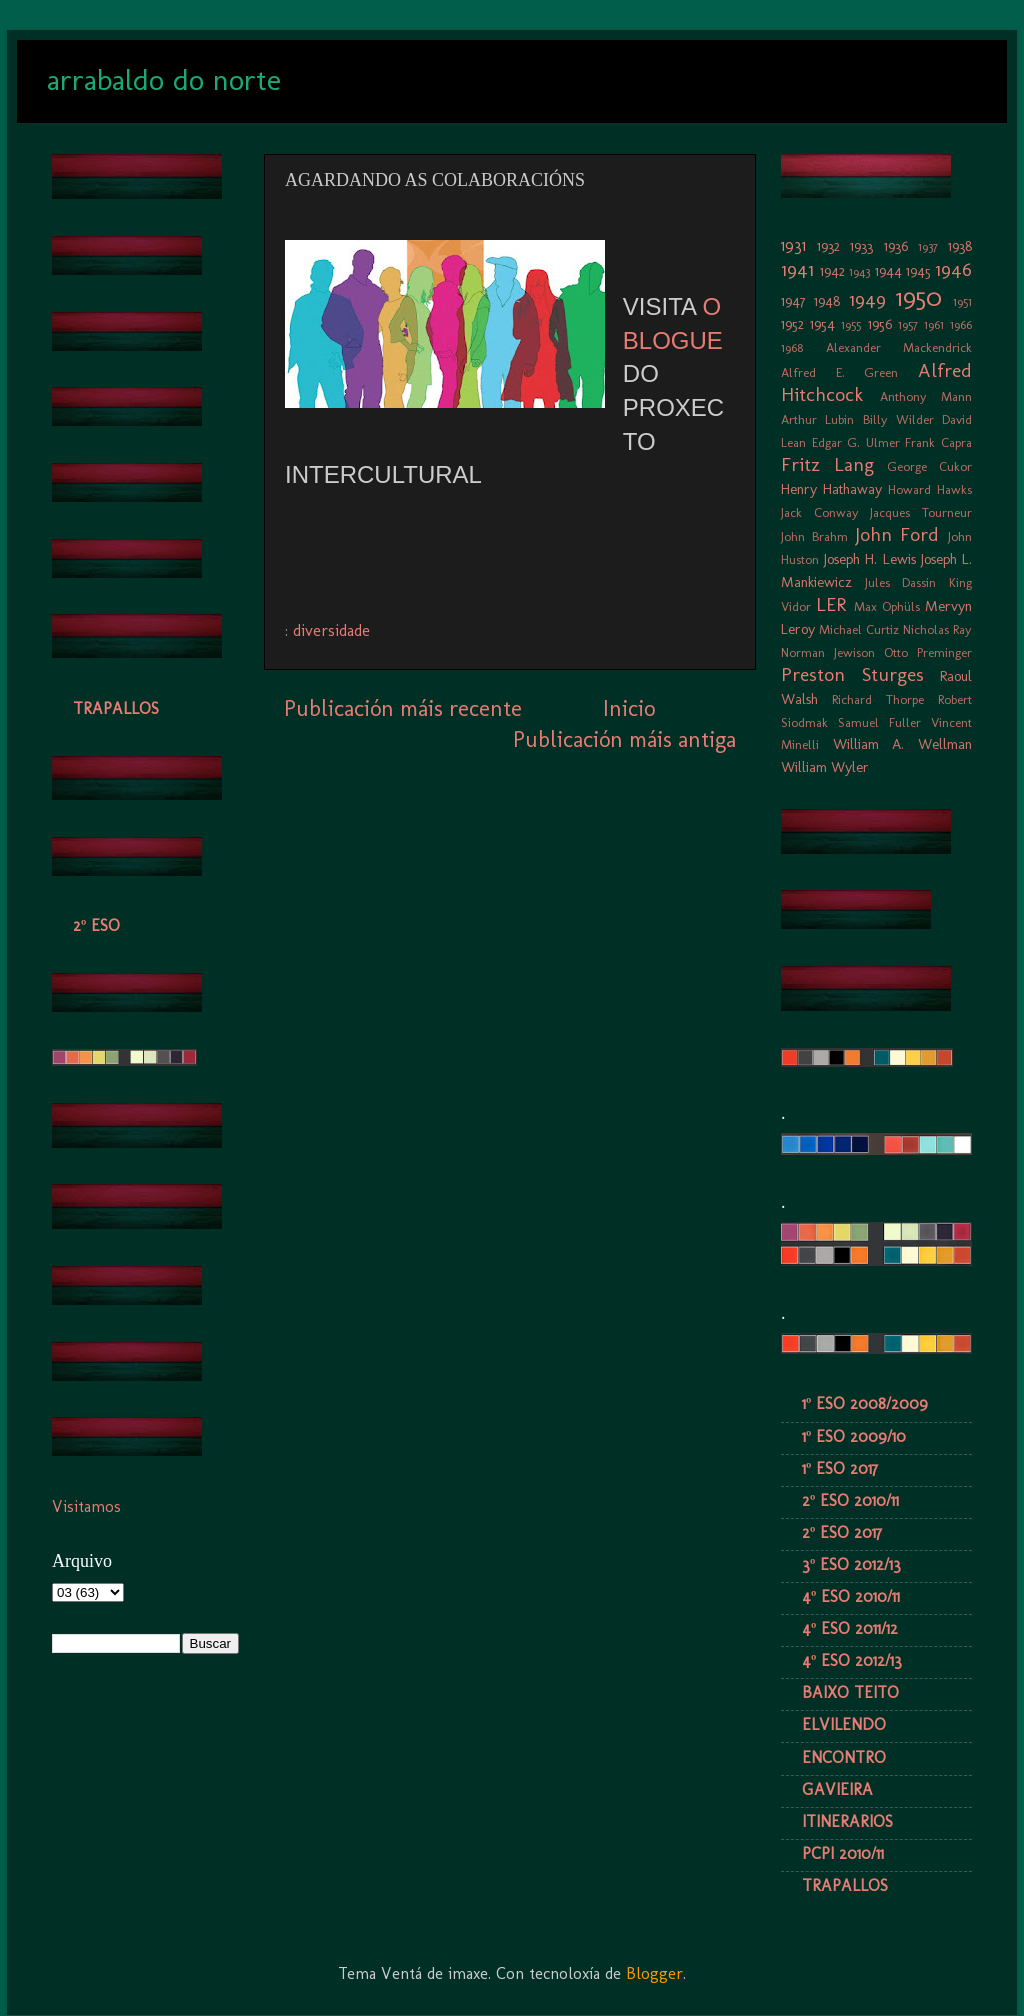  I want to click on 1º ESO 2017, so click(840, 1468).